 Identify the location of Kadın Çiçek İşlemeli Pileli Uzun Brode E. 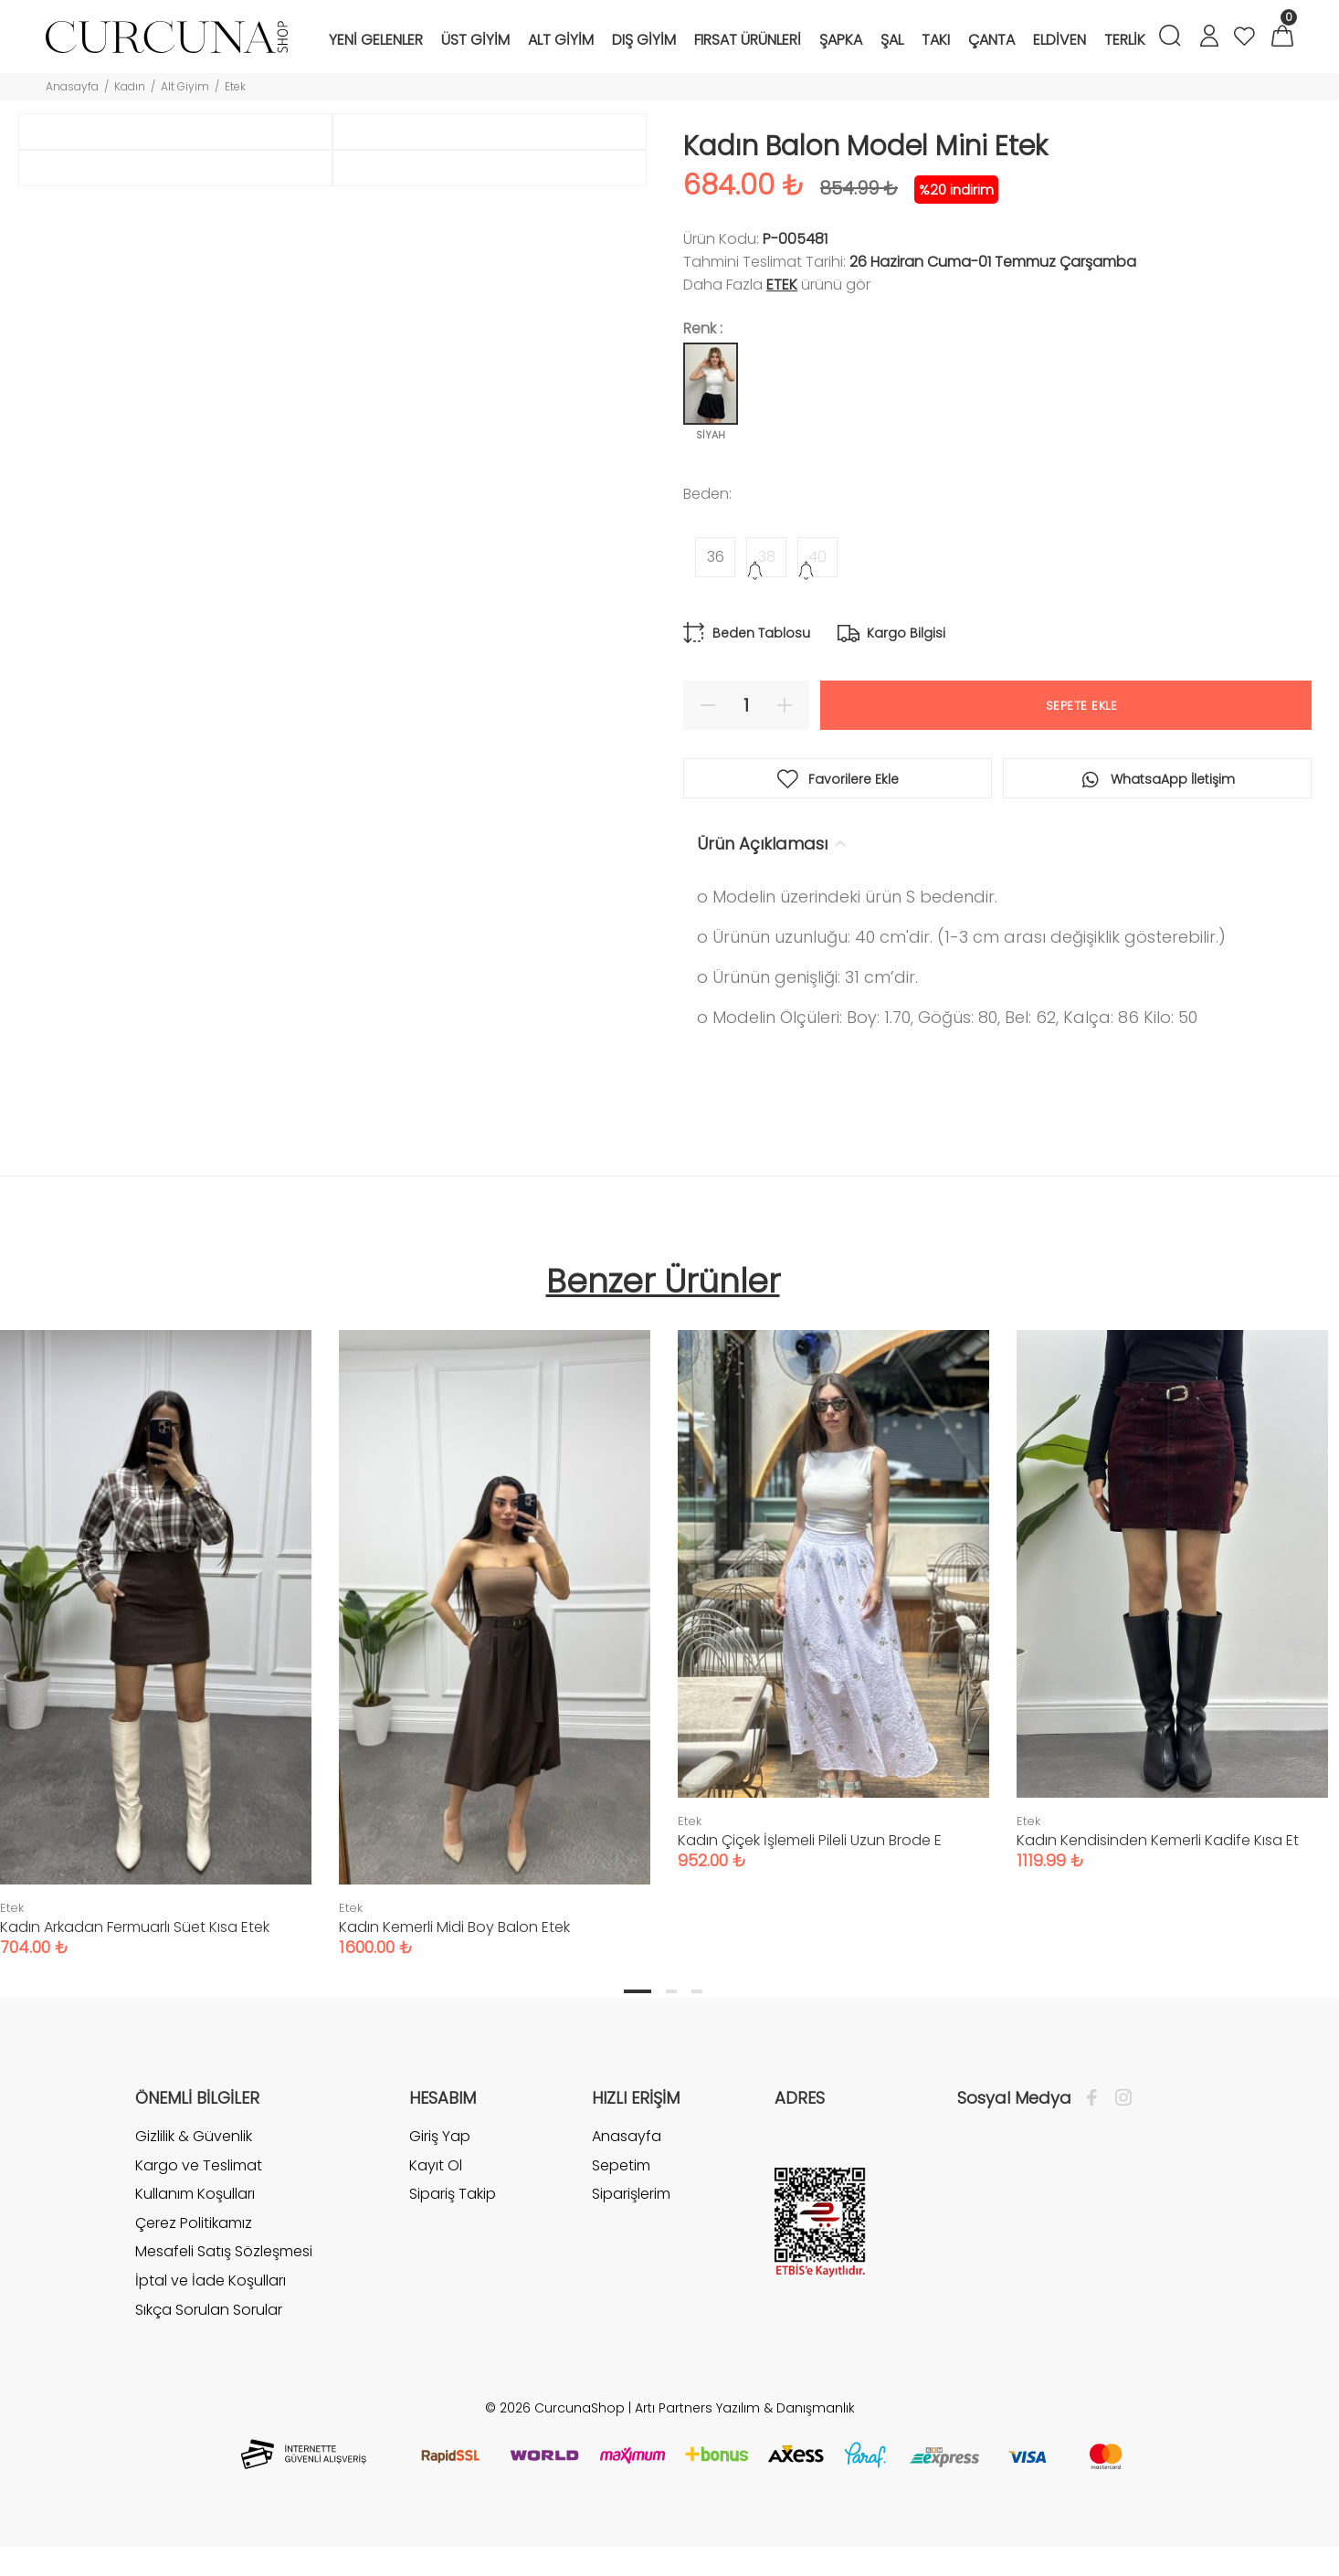
(810, 1841).